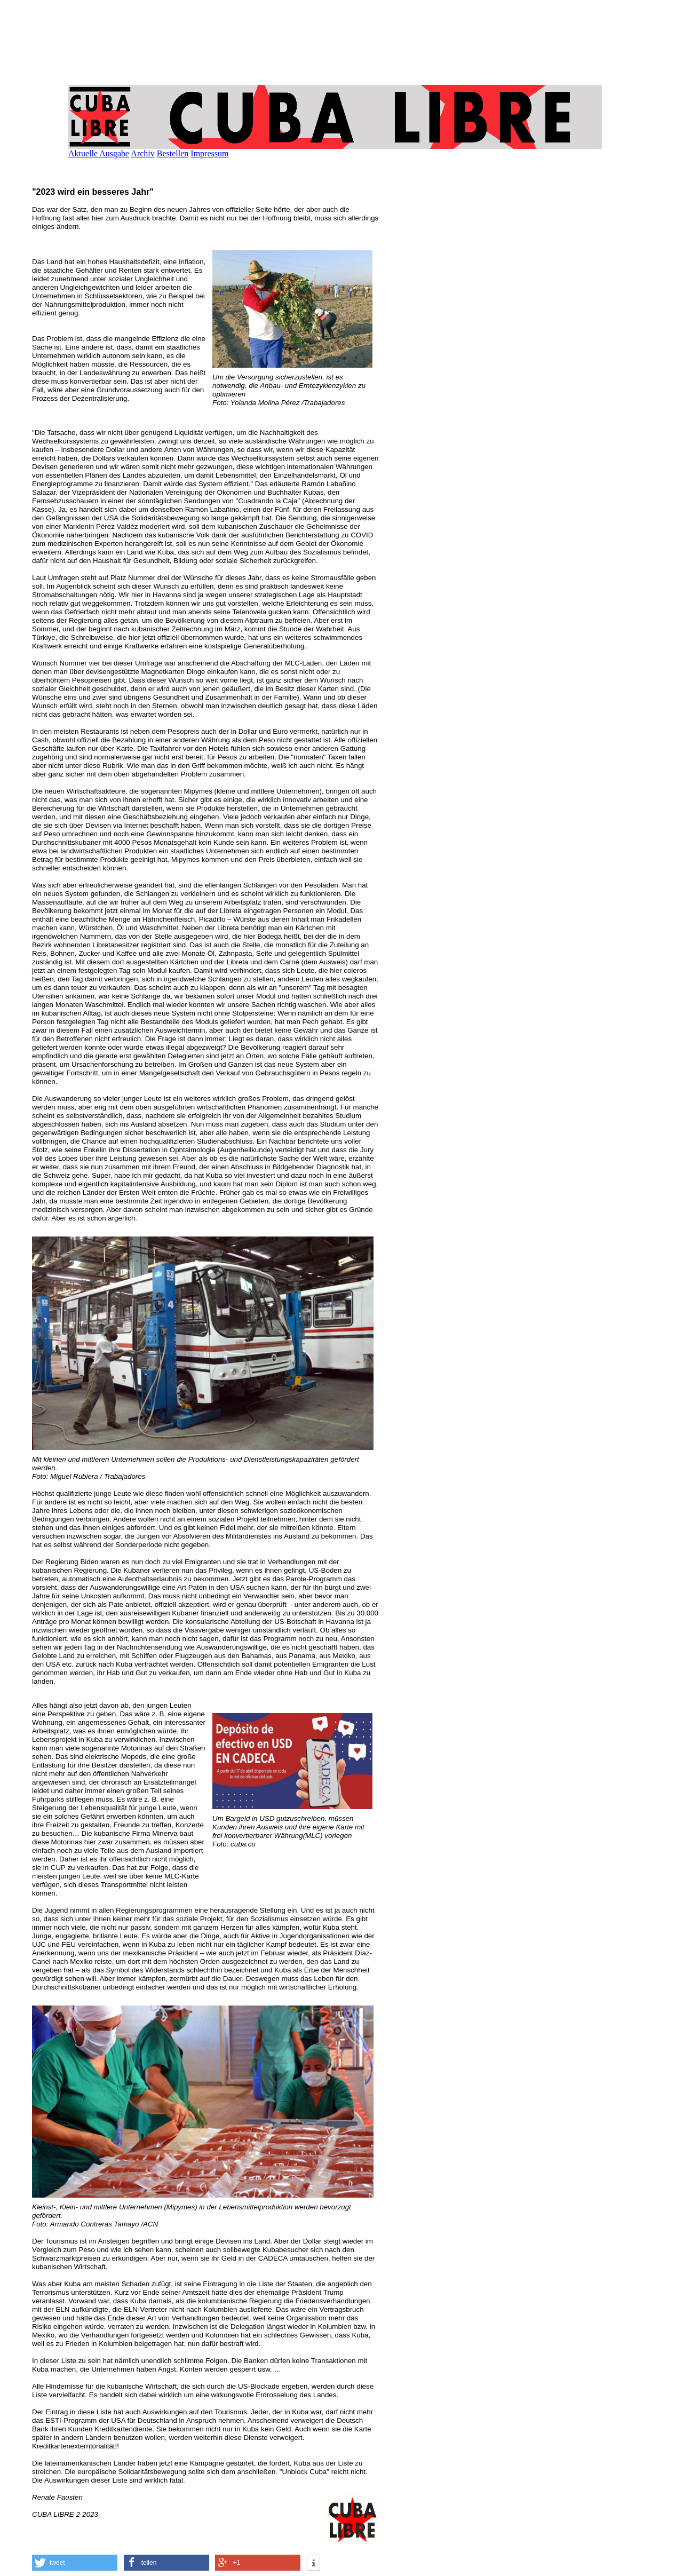 This screenshot has height=2576, width=683. Describe the element at coordinates (74, 2563) in the screenshot. I see `[button]` at that location.